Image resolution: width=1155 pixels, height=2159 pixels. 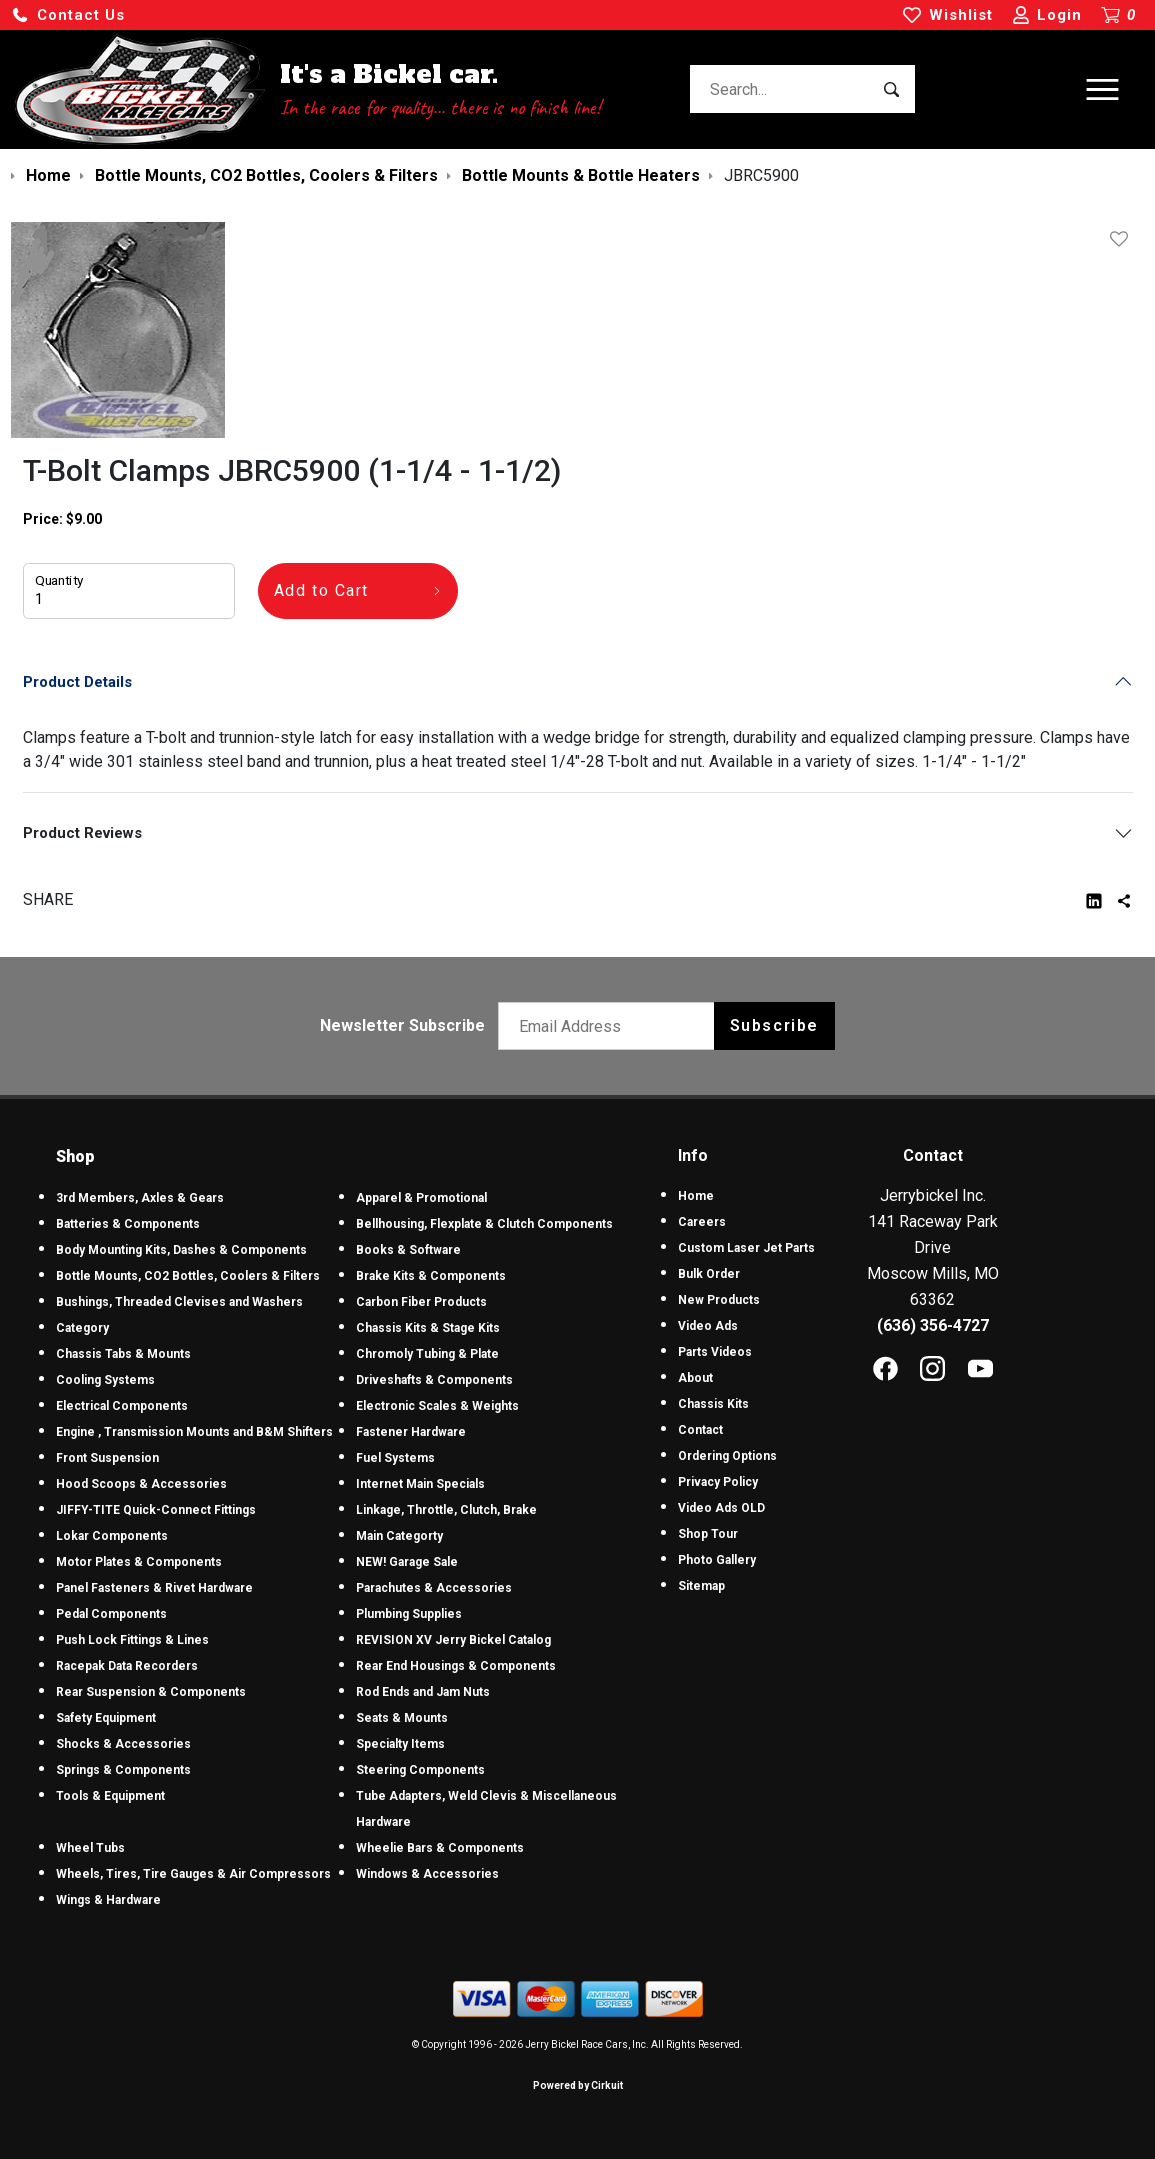 I want to click on Lokar Components, so click(x=112, y=1536).